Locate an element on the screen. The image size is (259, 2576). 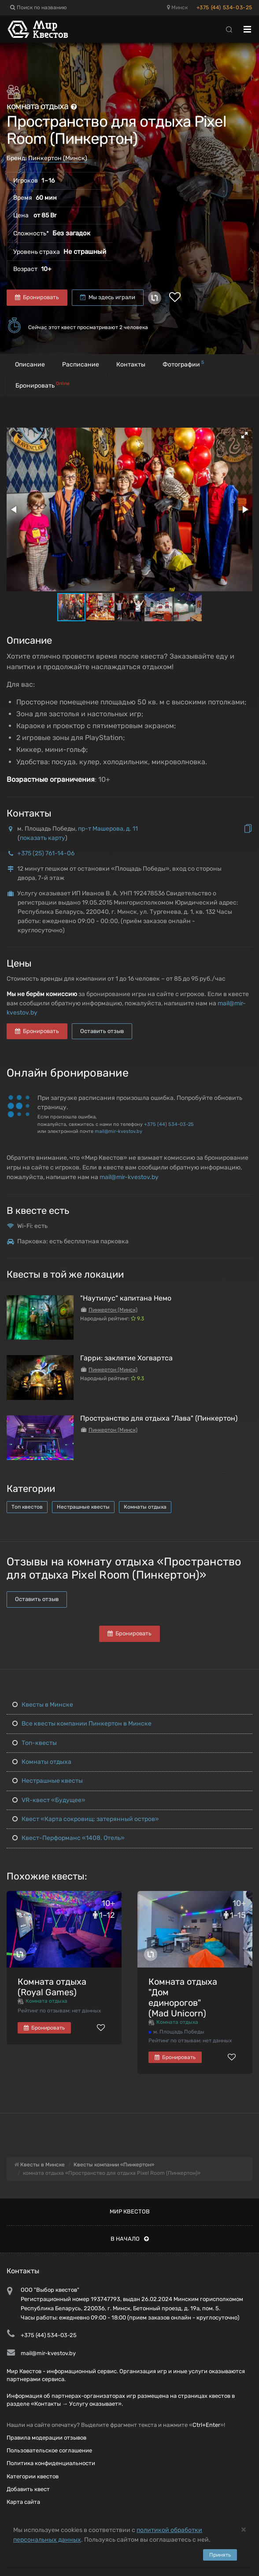
Оставить отзыв is located at coordinates (102, 1031).